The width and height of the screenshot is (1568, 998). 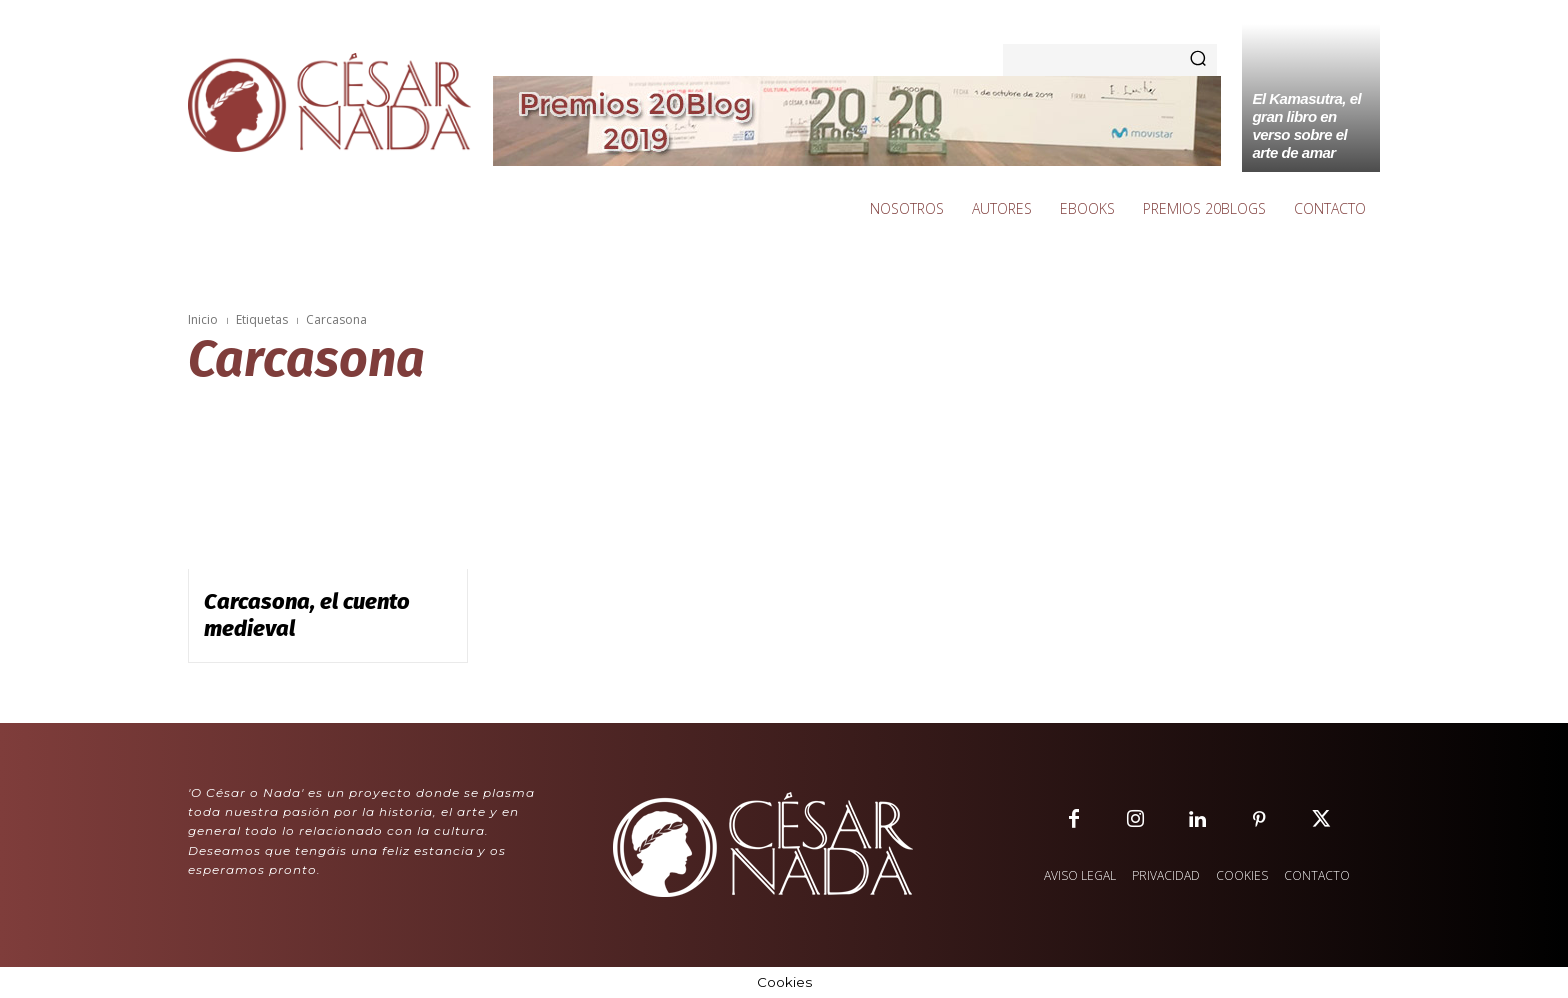 What do you see at coordinates (307, 614) in the screenshot?
I see `Carcasona, el cuento medieval` at bounding box center [307, 614].